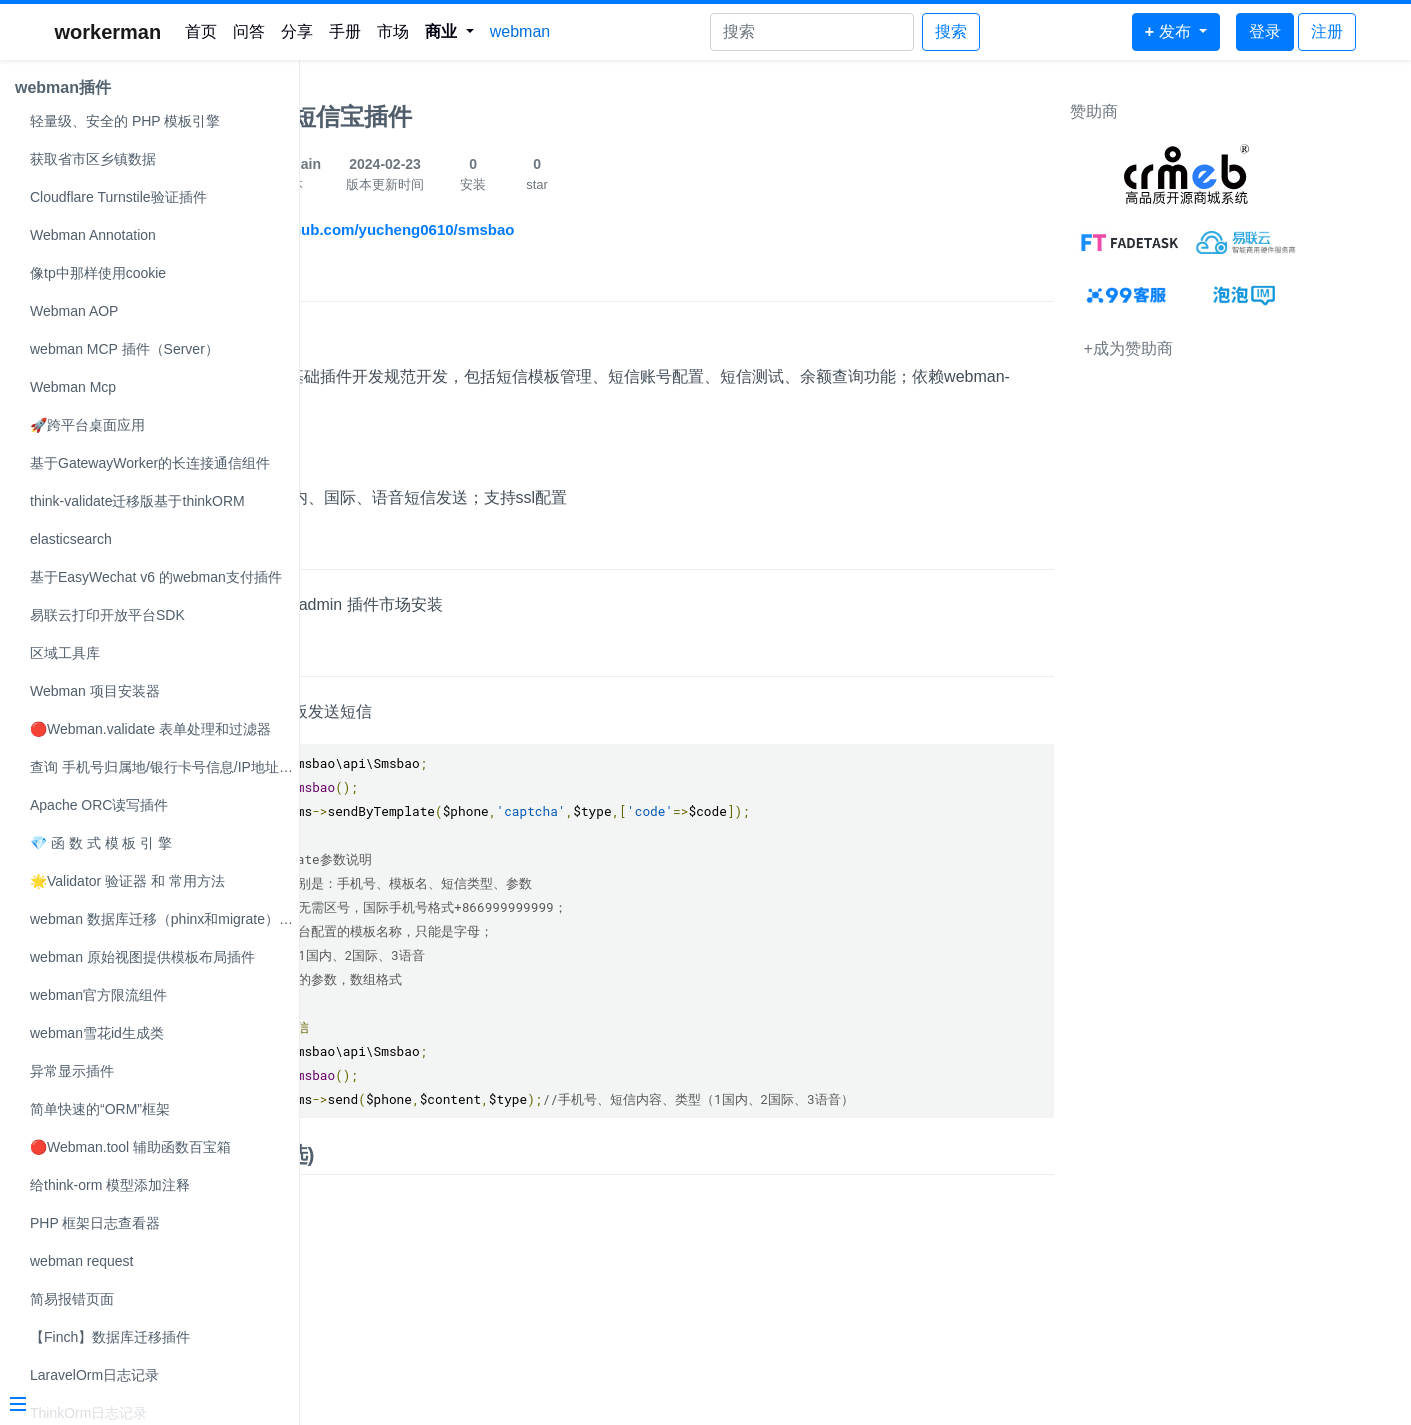 Image resolution: width=1411 pixels, height=1425 pixels. What do you see at coordinates (951, 31) in the screenshot?
I see `搜索` at bounding box center [951, 31].